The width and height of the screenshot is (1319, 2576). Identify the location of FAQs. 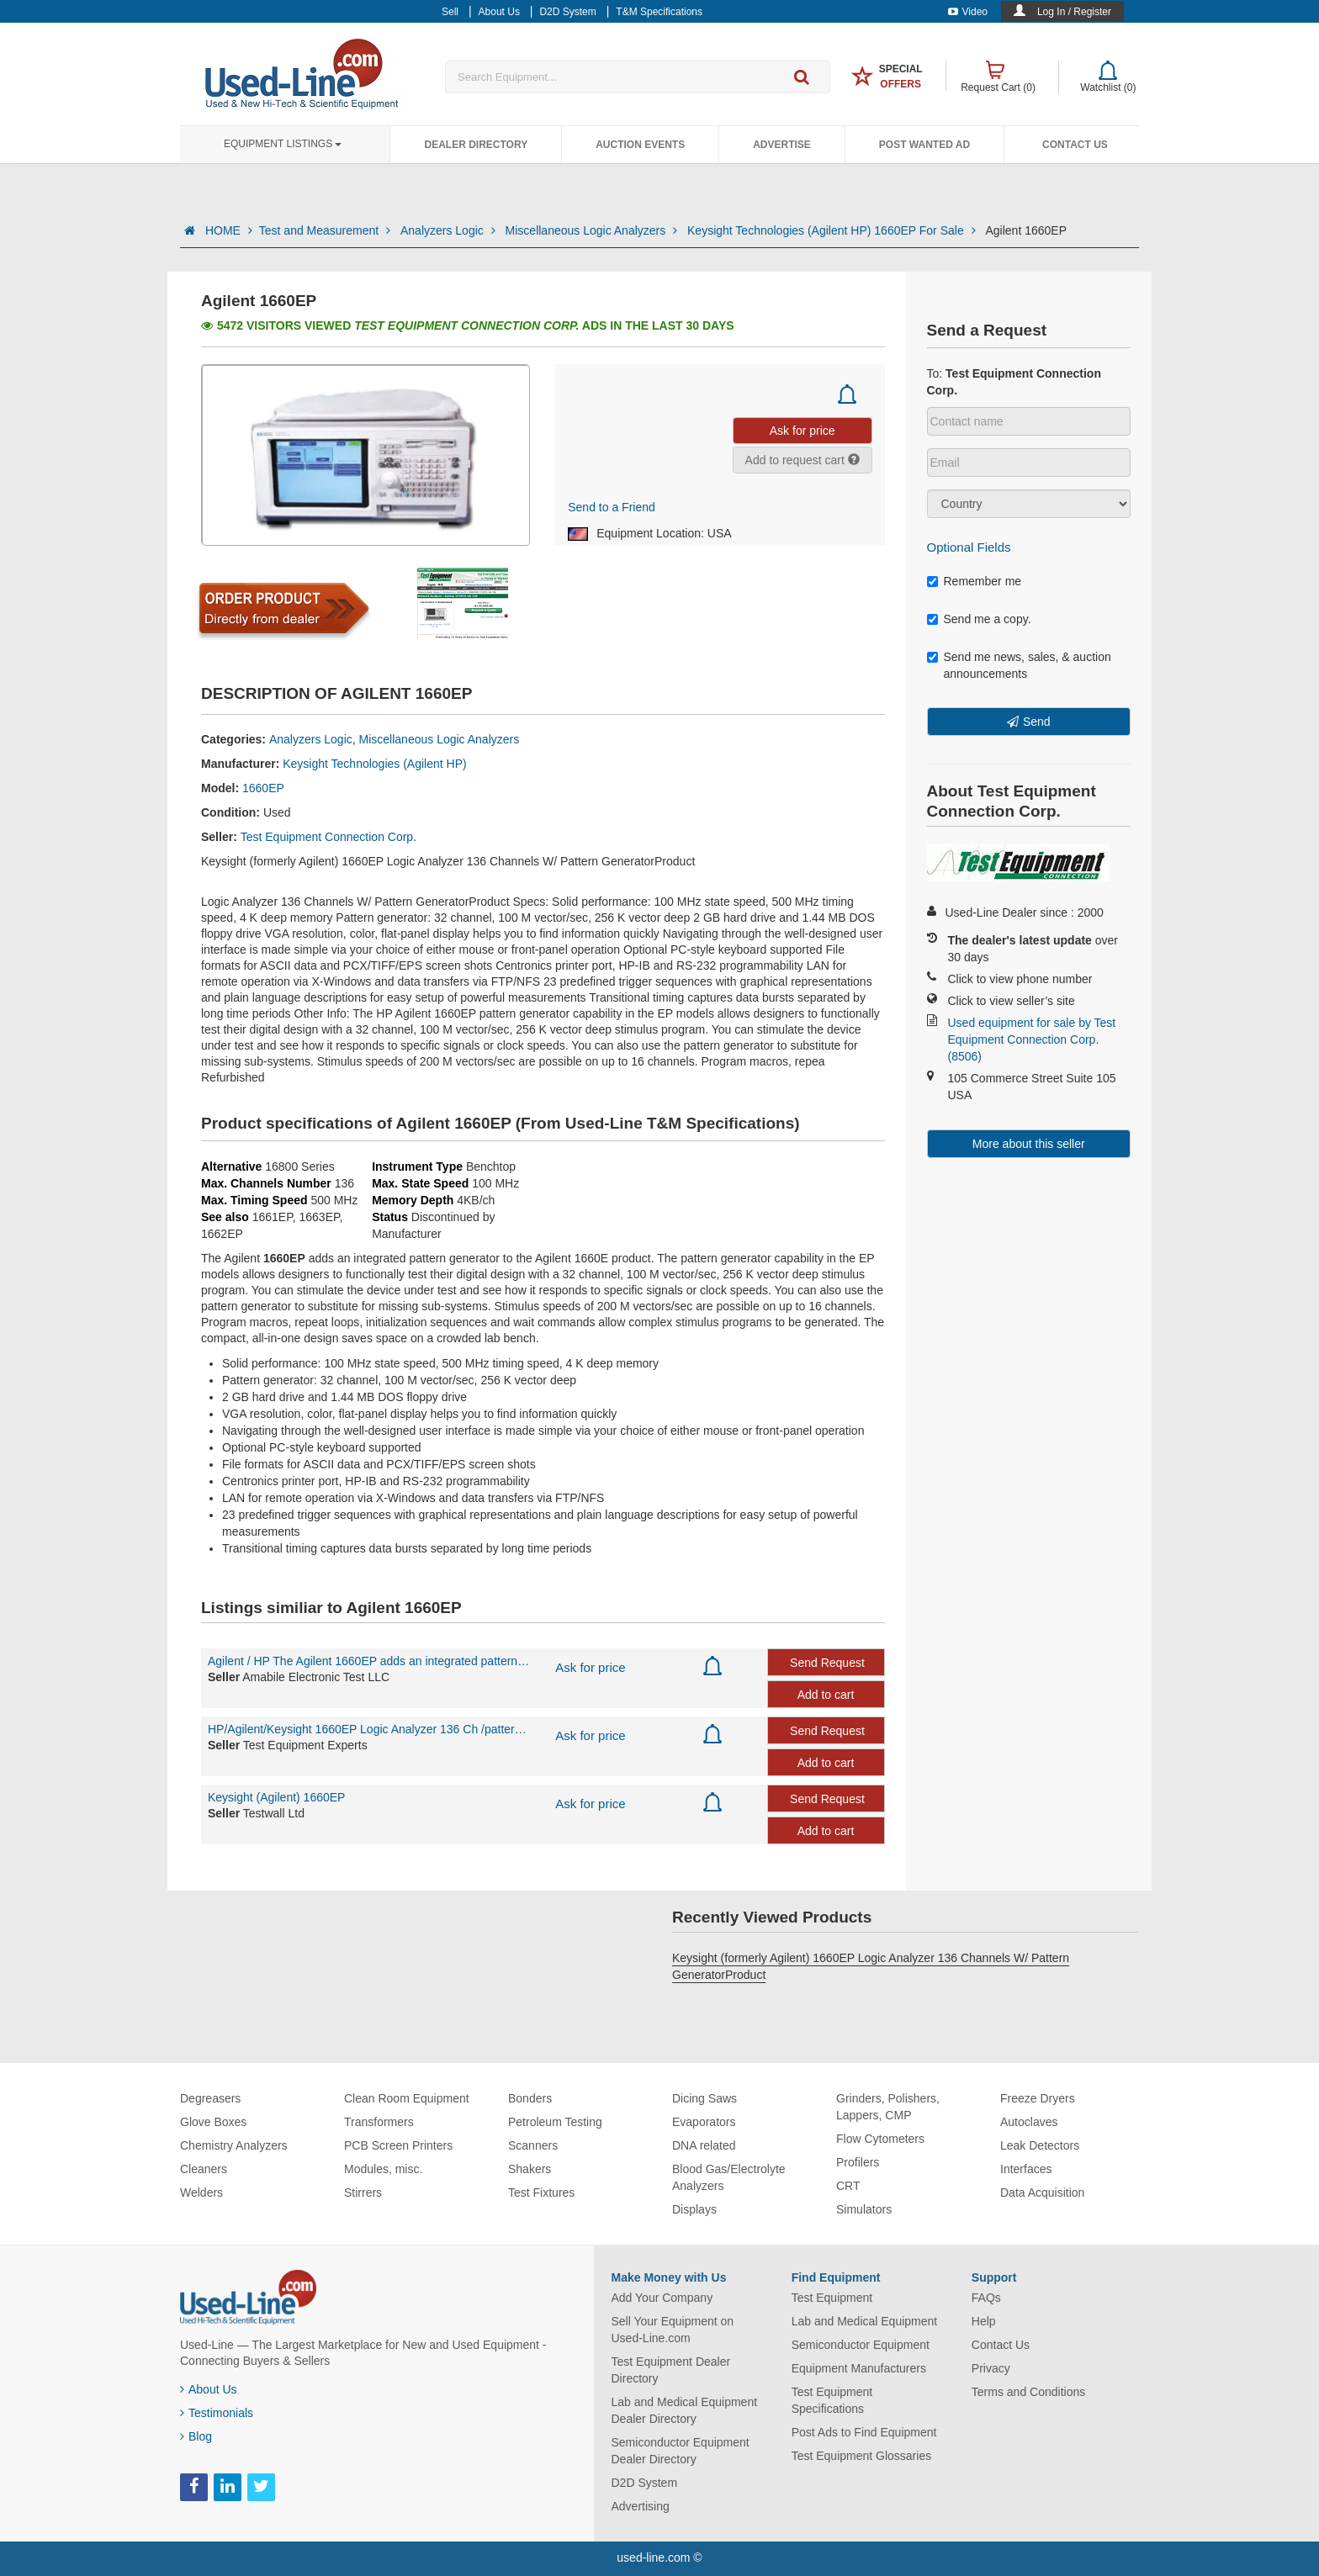
(986, 2297).